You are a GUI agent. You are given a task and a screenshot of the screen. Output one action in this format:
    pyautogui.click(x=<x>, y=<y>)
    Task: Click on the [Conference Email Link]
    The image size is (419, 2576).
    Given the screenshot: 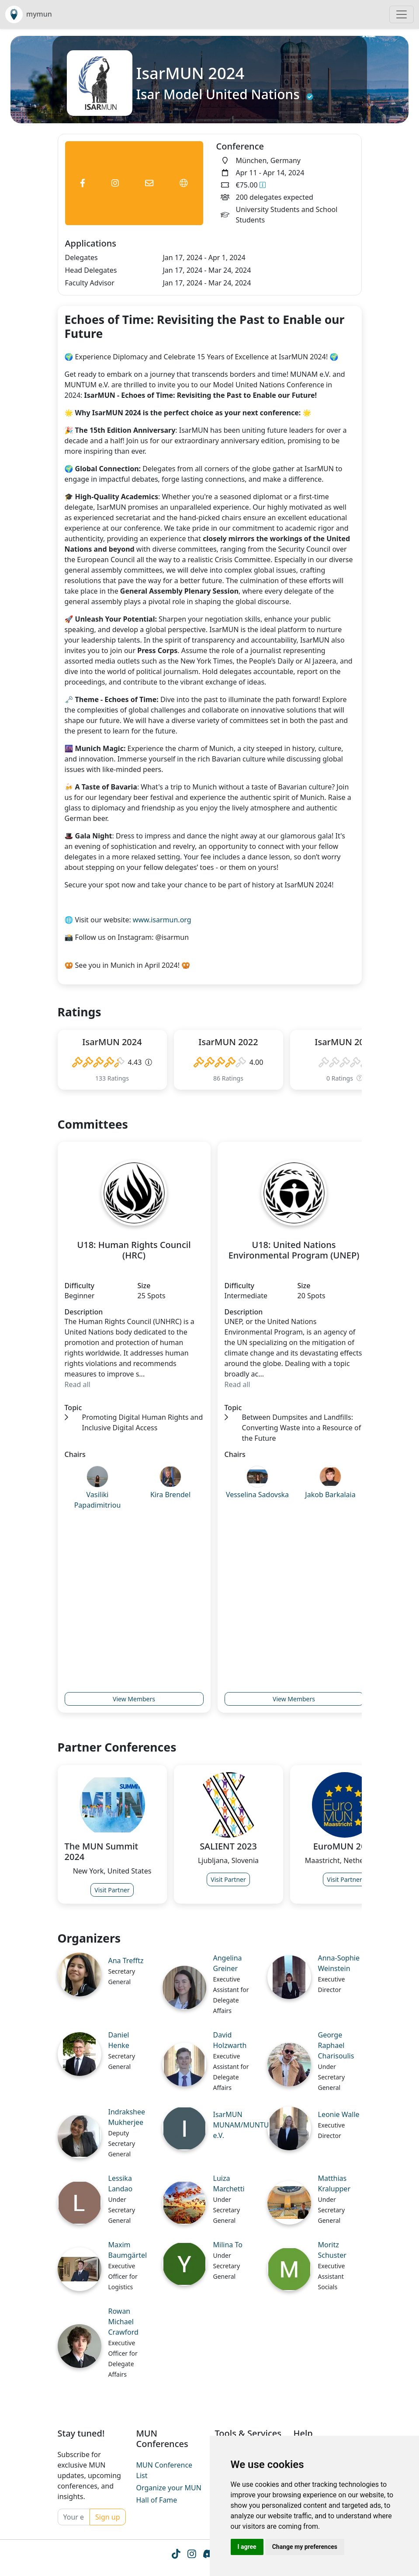 What is the action you would take?
    pyautogui.click(x=149, y=183)
    